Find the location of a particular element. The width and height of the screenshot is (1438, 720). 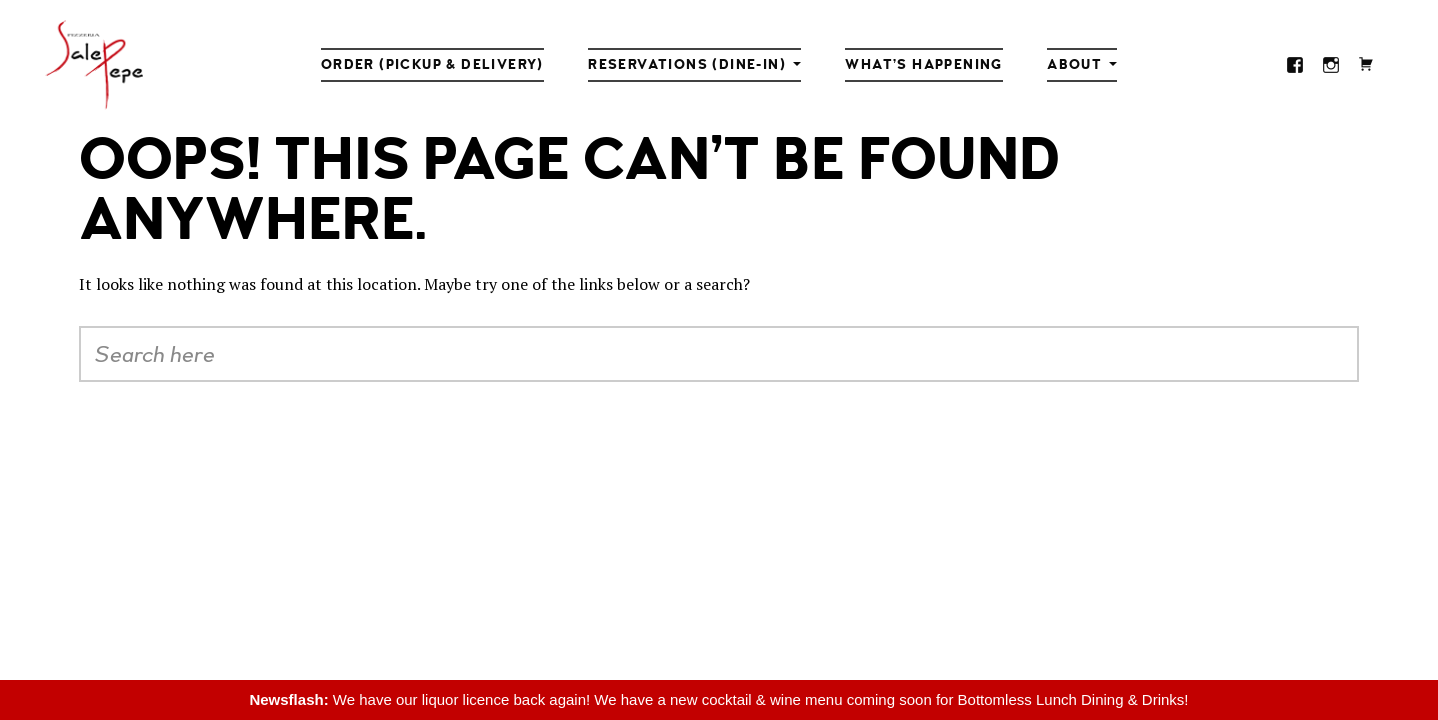

Order (Pickup & Delivery) is located at coordinates (432, 64).